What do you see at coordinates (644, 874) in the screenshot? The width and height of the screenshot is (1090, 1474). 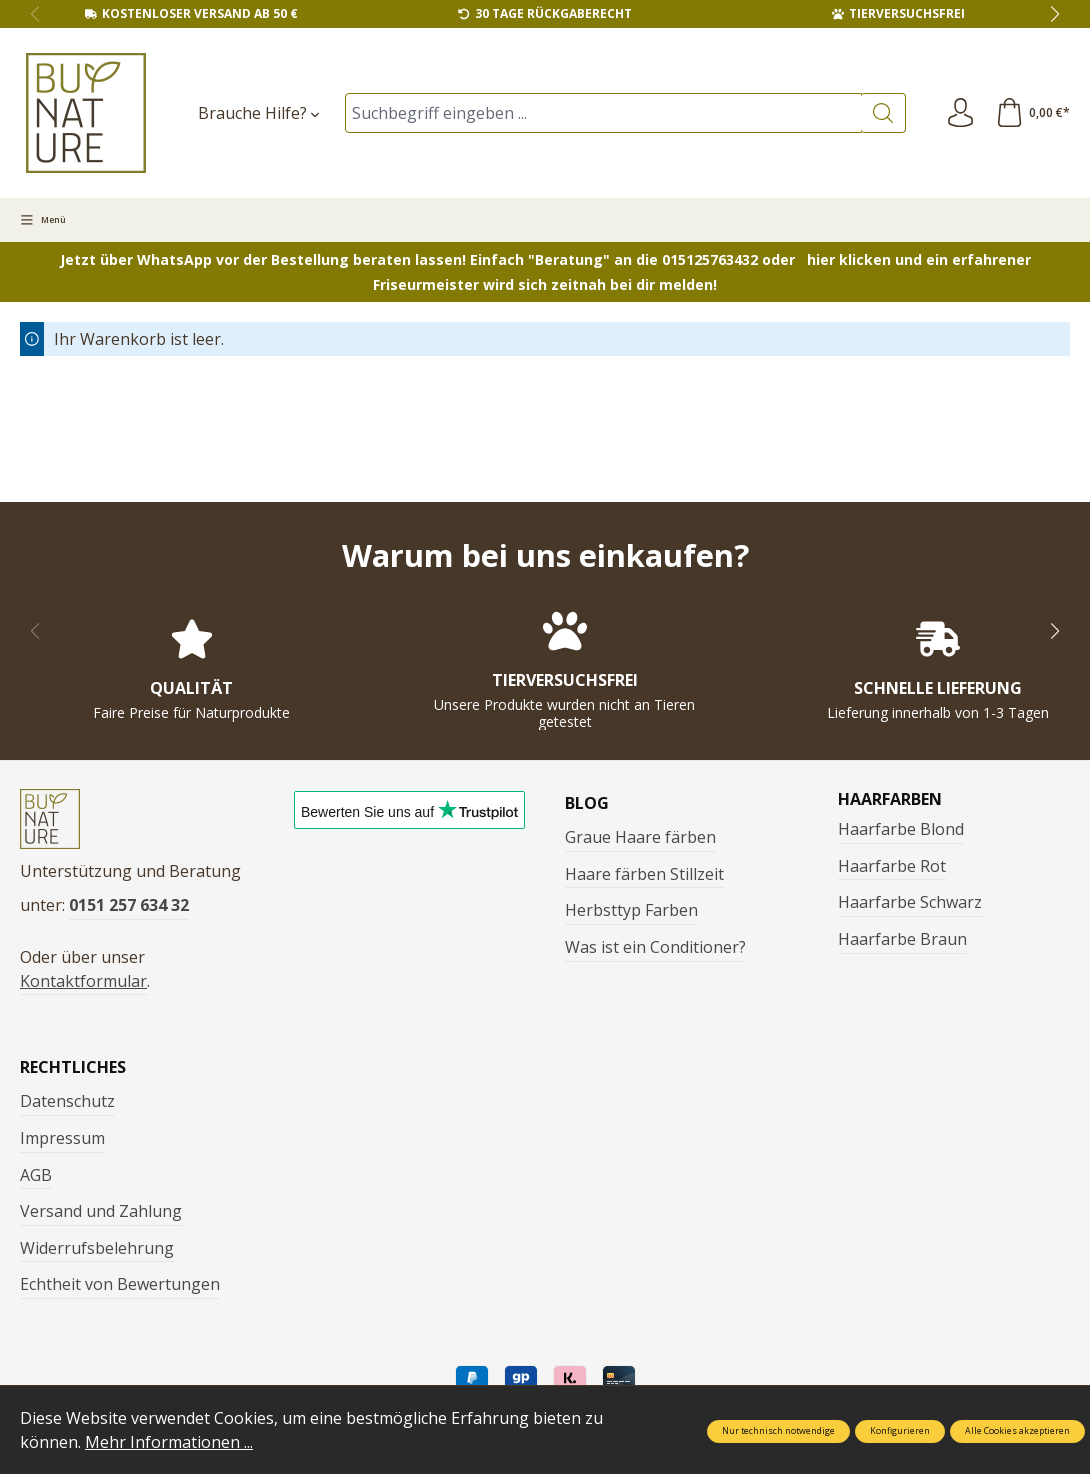 I see `Haare färben Stillzeit` at bounding box center [644, 874].